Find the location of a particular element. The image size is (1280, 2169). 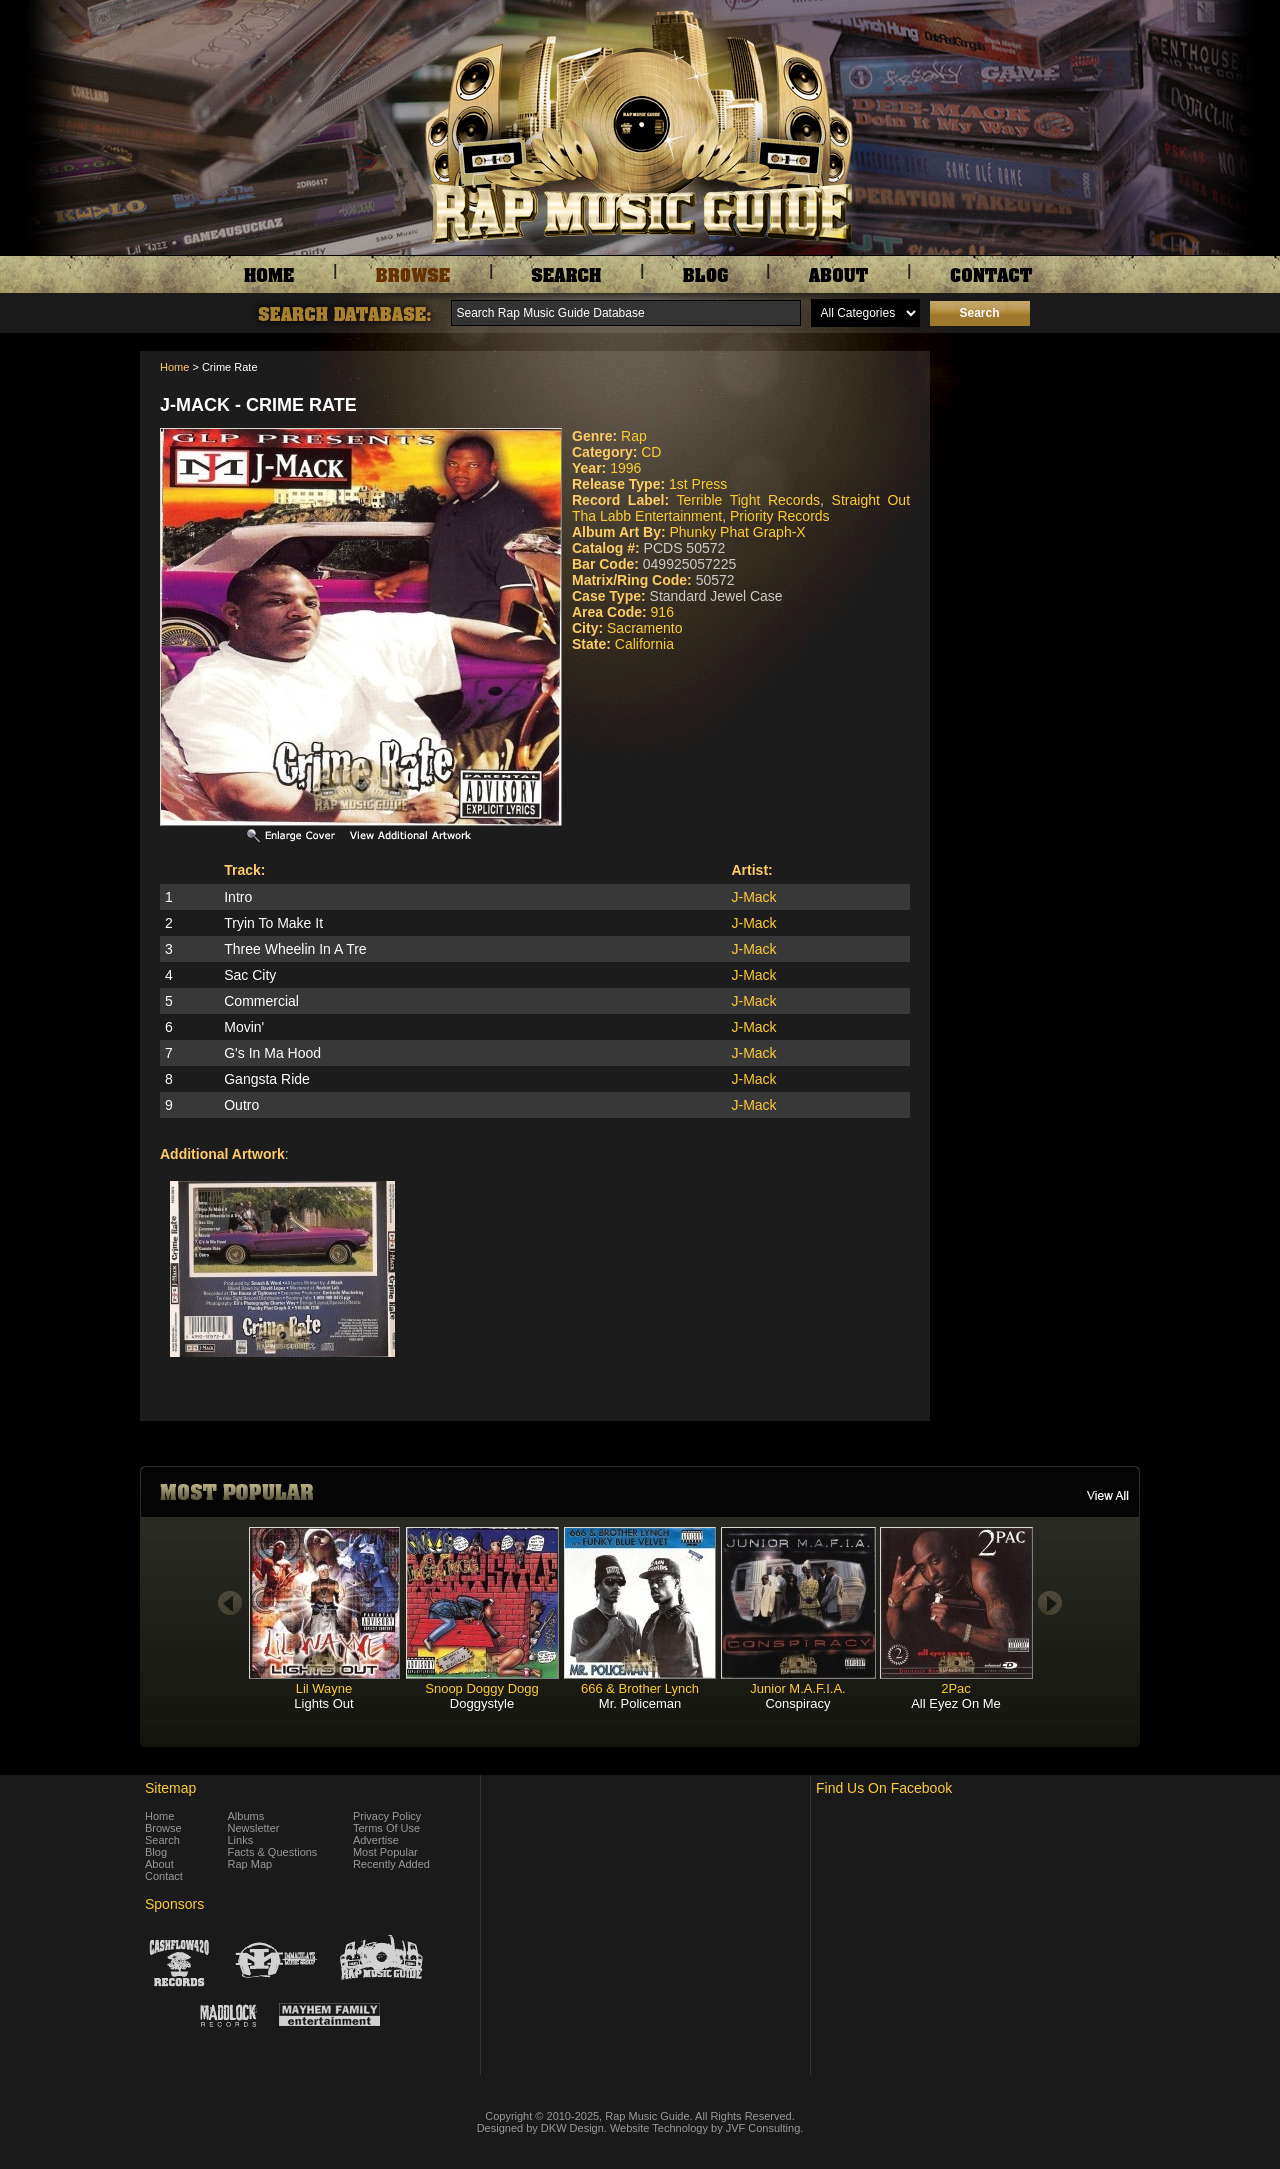

Albums is located at coordinates (246, 1816).